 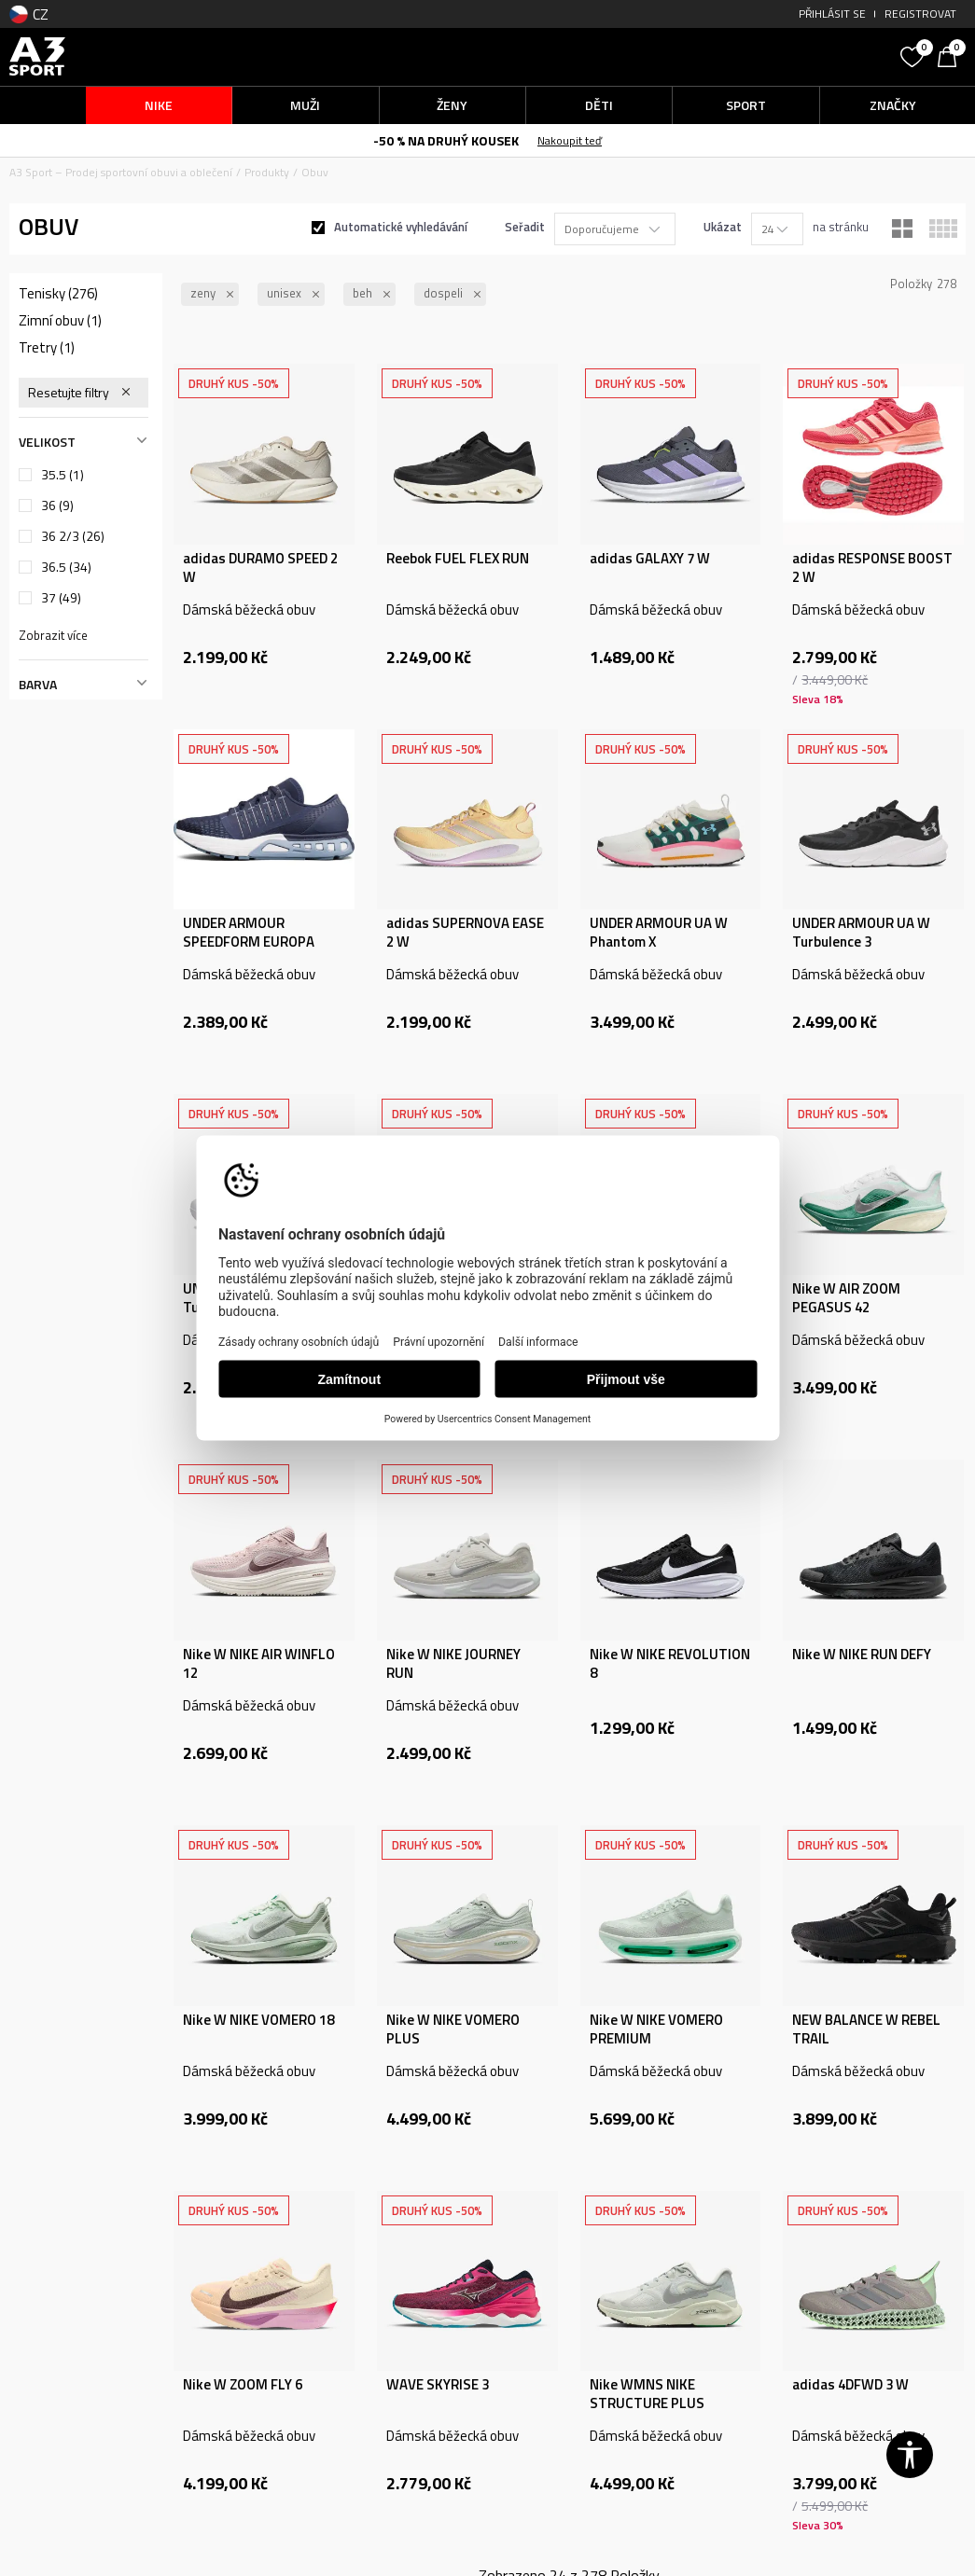 What do you see at coordinates (920, 13) in the screenshot?
I see `Registrovat` at bounding box center [920, 13].